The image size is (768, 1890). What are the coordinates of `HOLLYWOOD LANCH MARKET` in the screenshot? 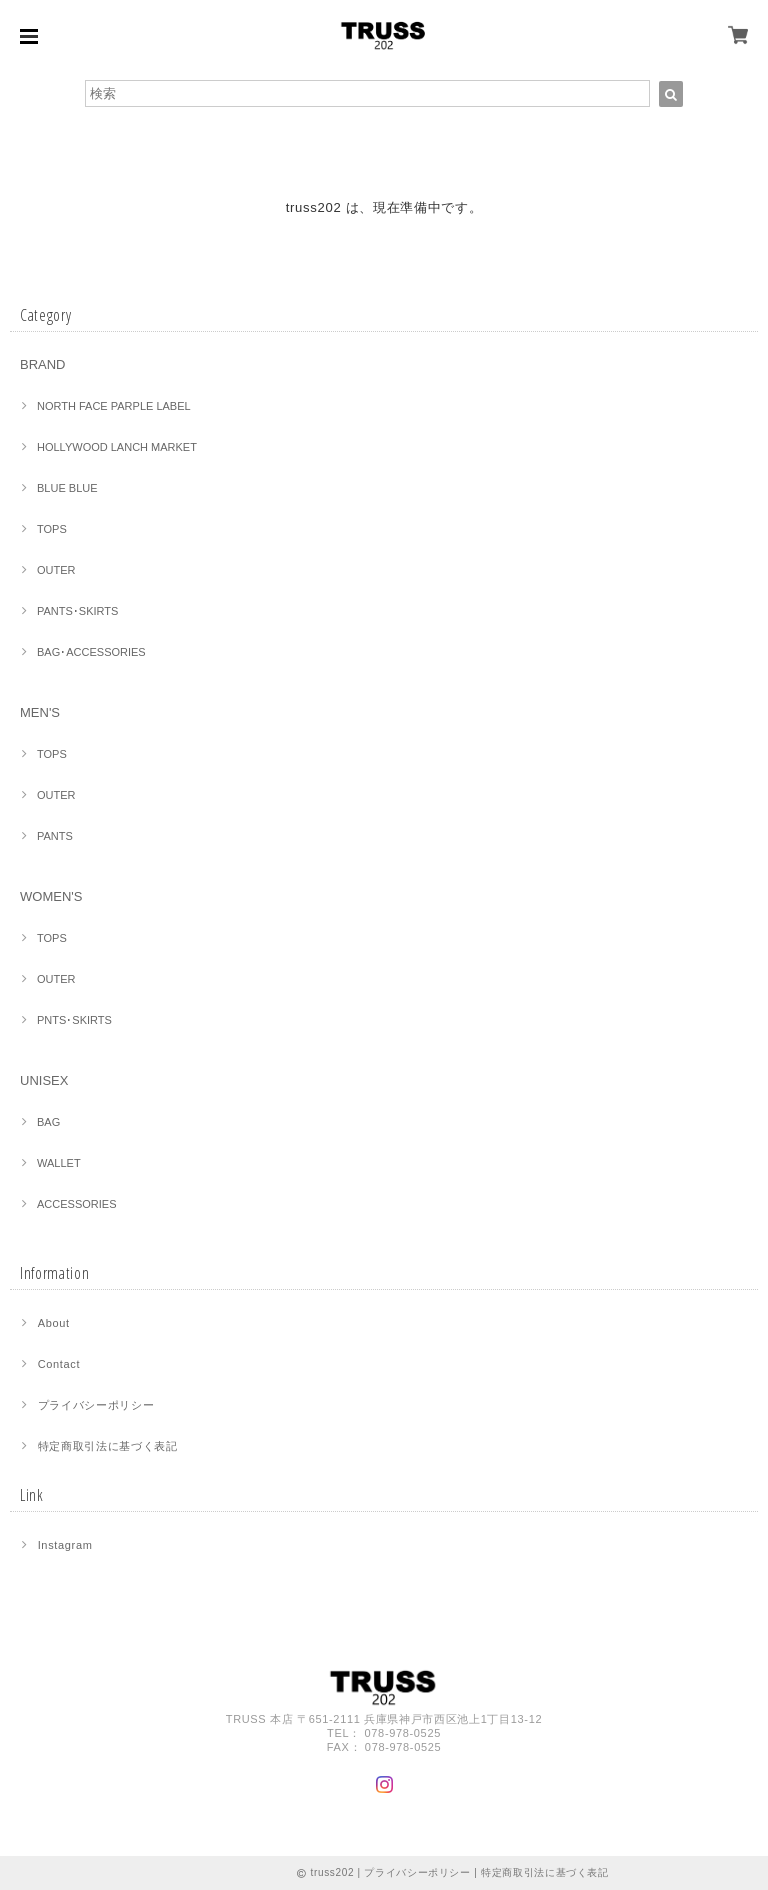 It's located at (117, 447).